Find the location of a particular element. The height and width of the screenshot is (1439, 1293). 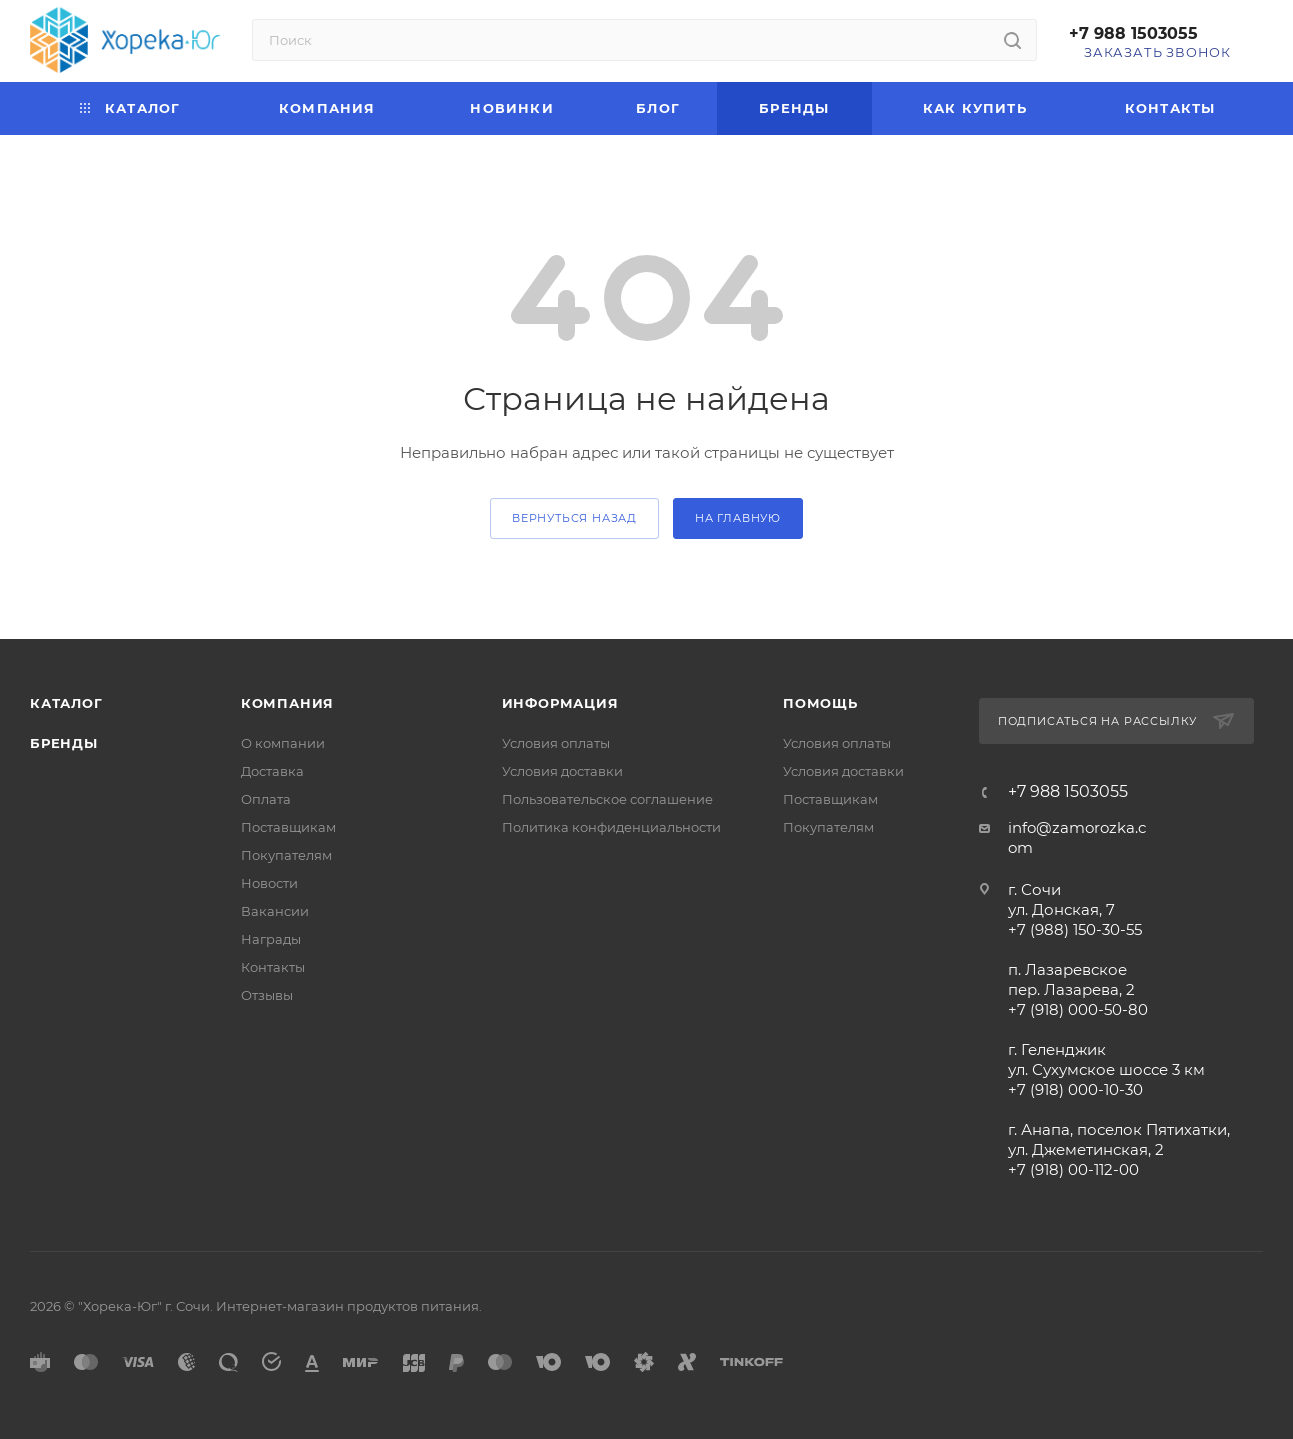

вернуться назад is located at coordinates (574, 518).